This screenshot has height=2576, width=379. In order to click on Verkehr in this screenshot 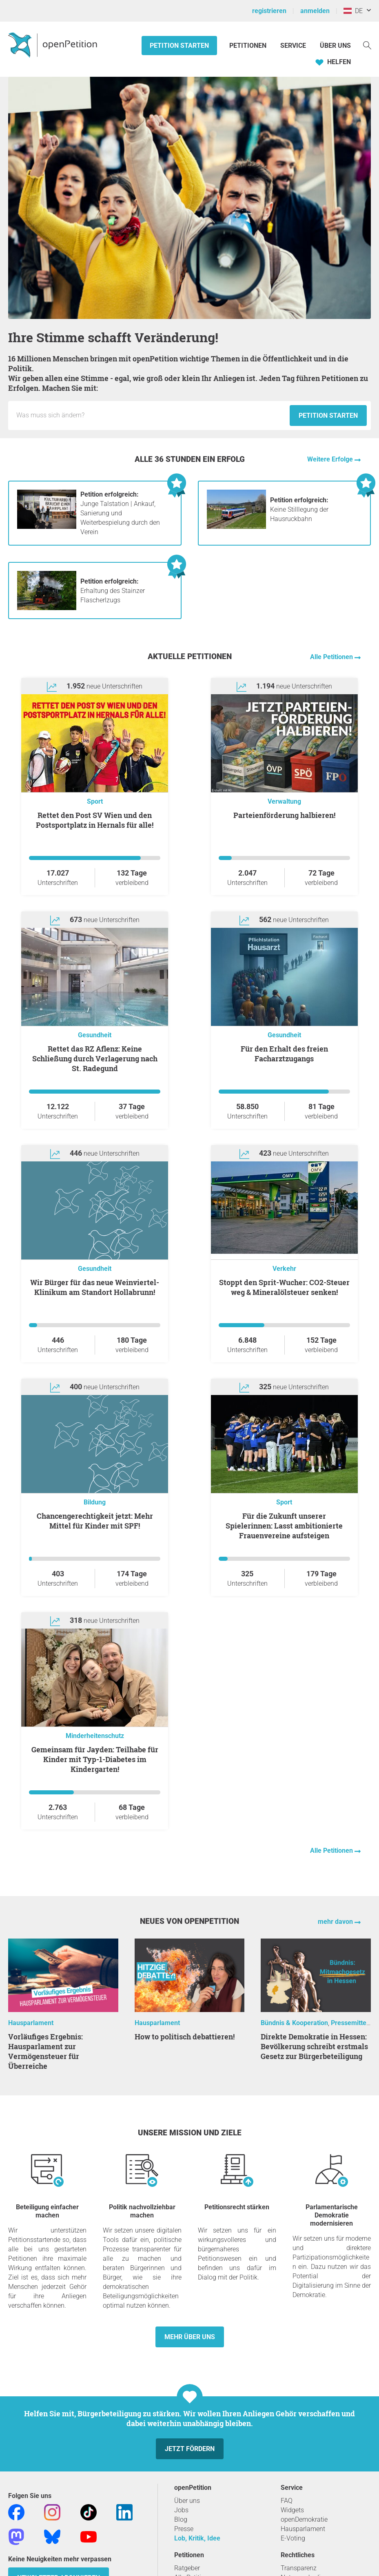, I will do `click(284, 1268)`.